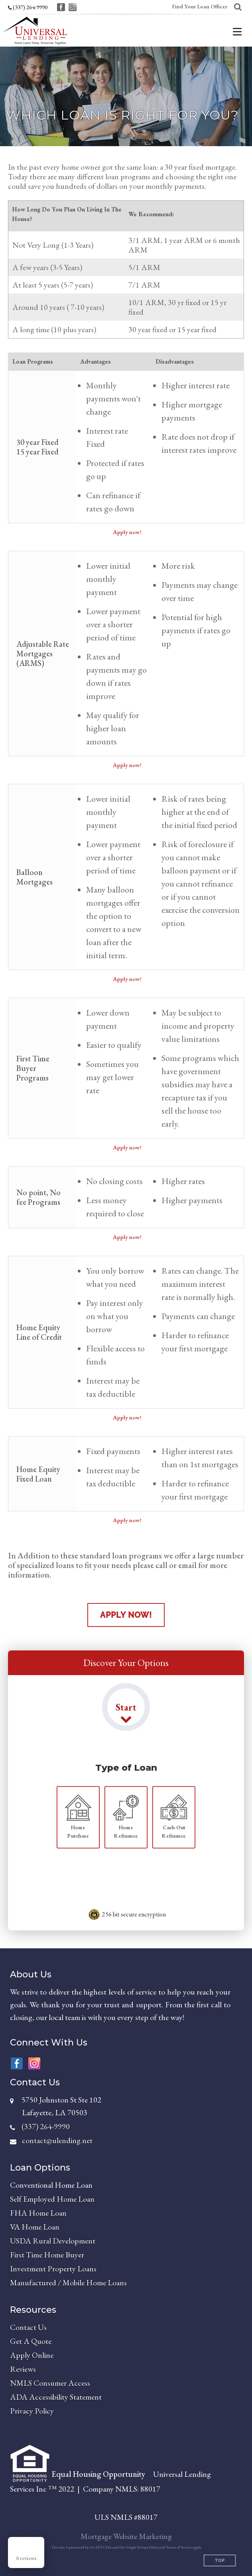 The height and width of the screenshot is (2576, 252). Describe the element at coordinates (31, 2355) in the screenshot. I see `Apply Online` at that location.